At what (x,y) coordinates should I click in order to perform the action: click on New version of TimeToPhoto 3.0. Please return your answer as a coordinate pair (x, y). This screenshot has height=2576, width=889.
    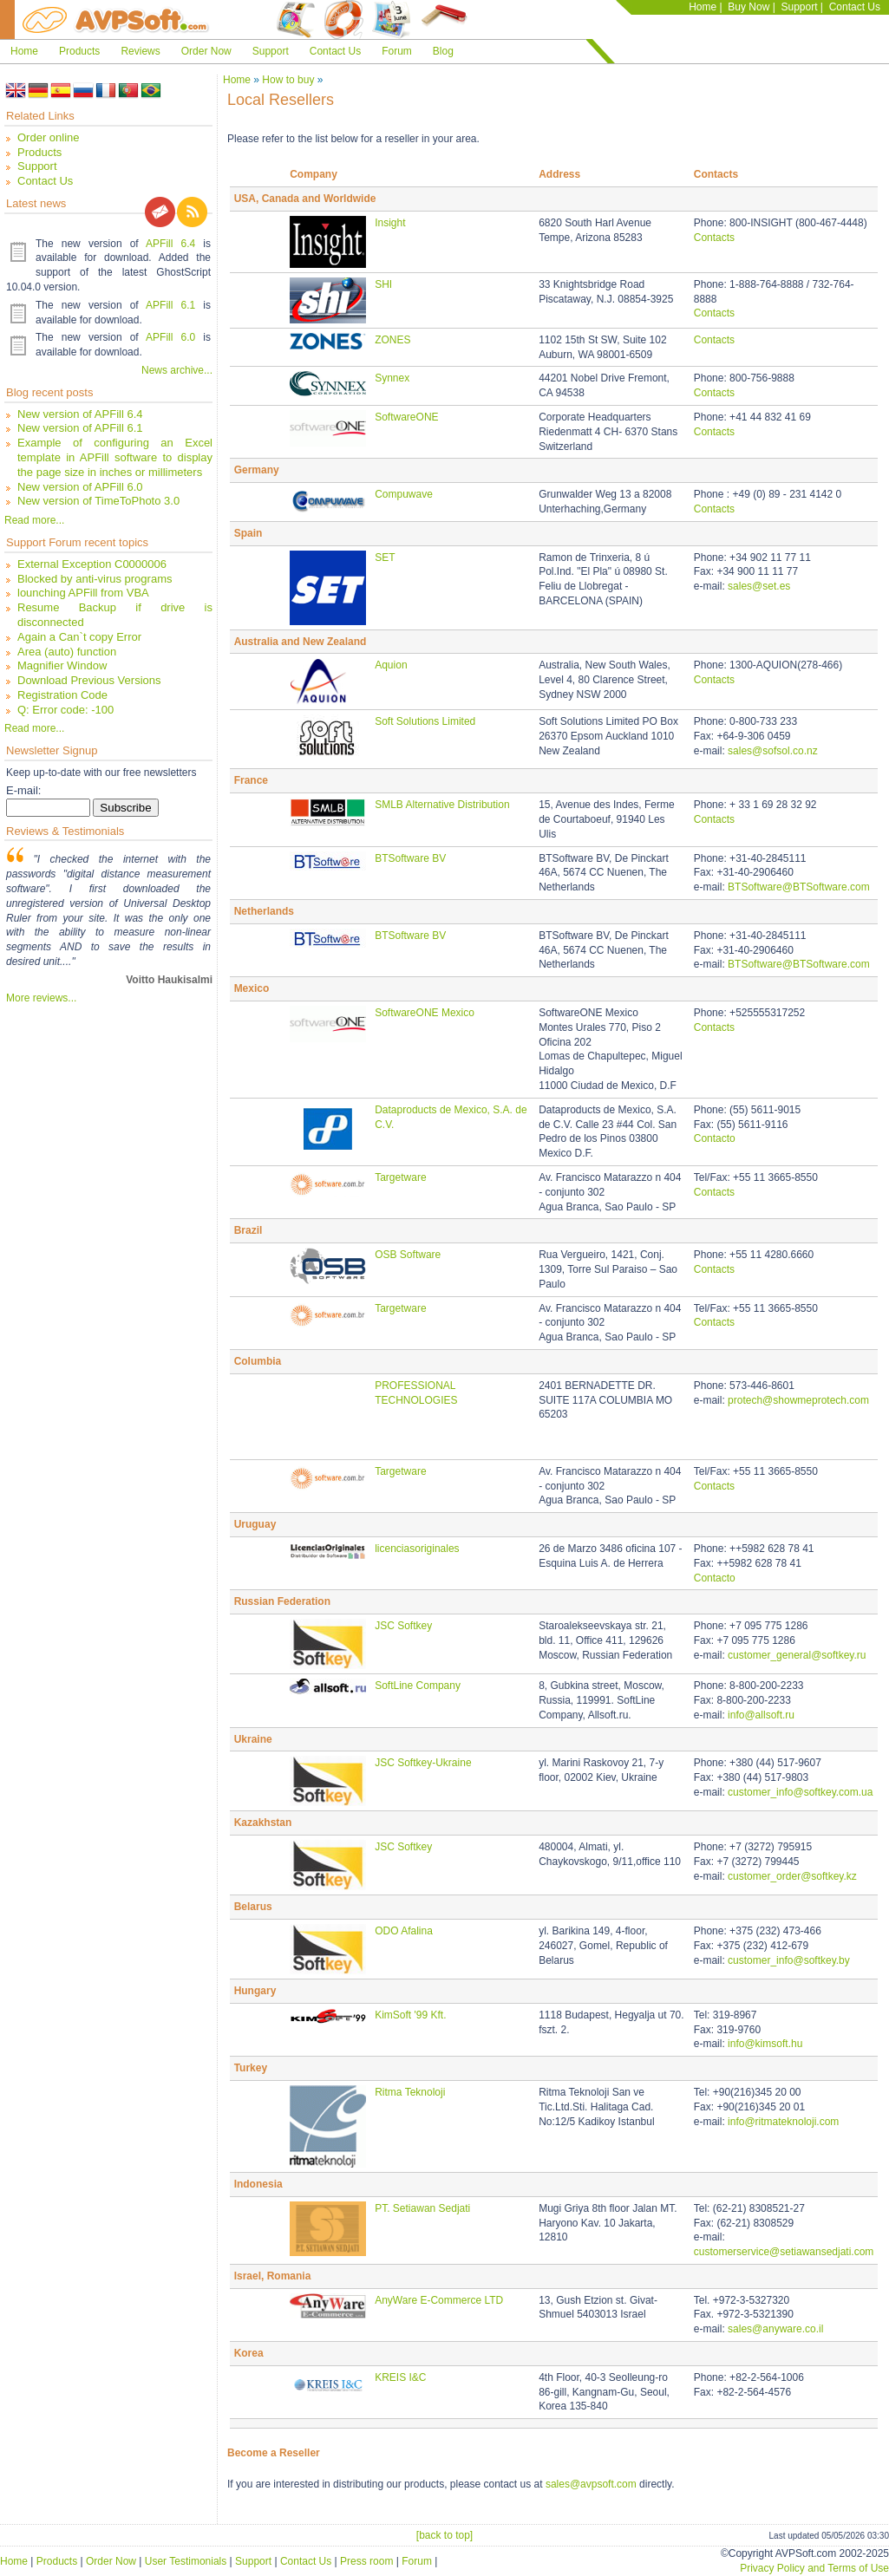
    Looking at the image, I should click on (98, 500).